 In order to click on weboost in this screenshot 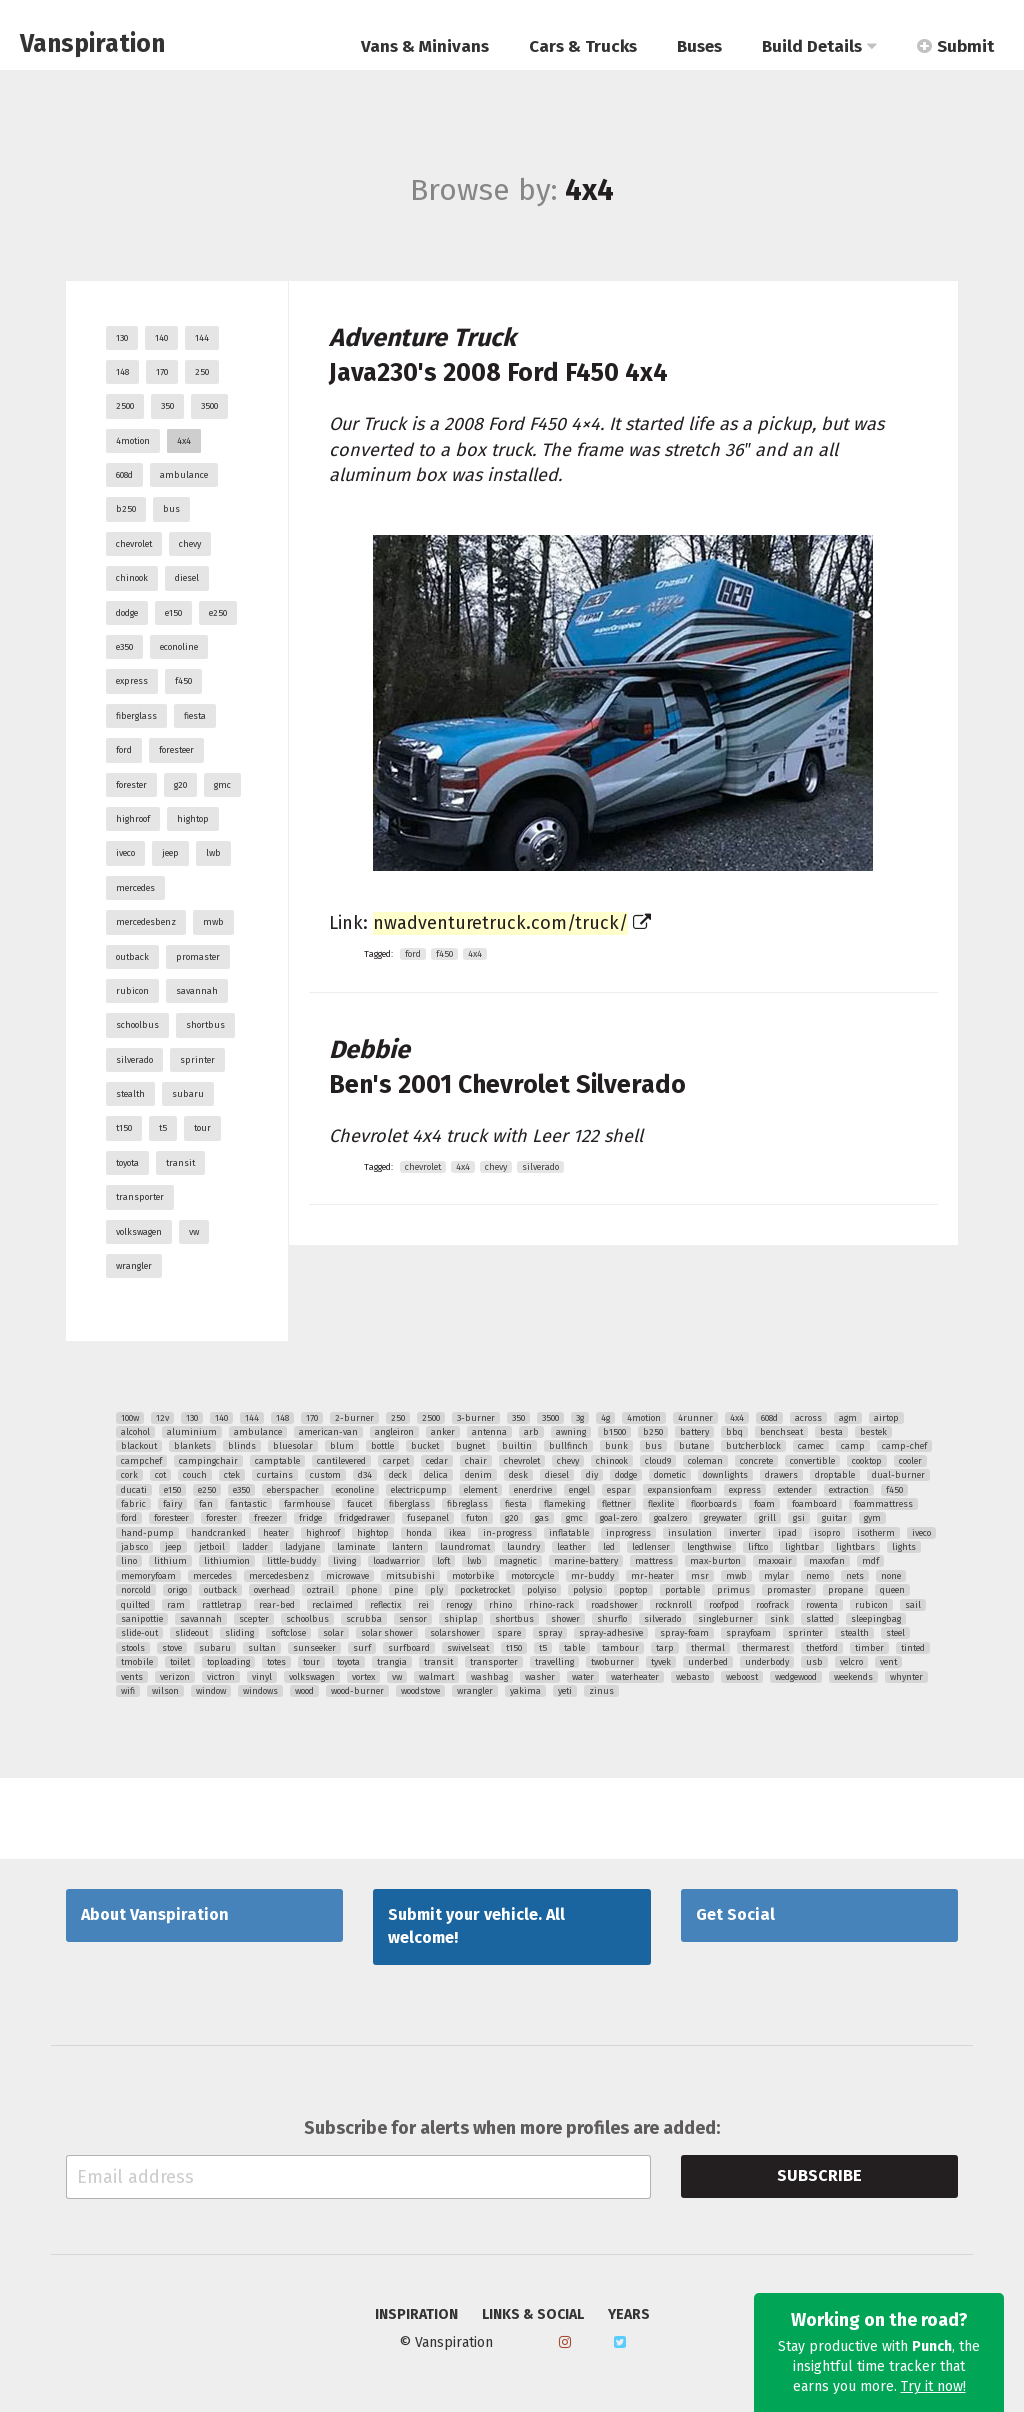, I will do `click(742, 1677)`.